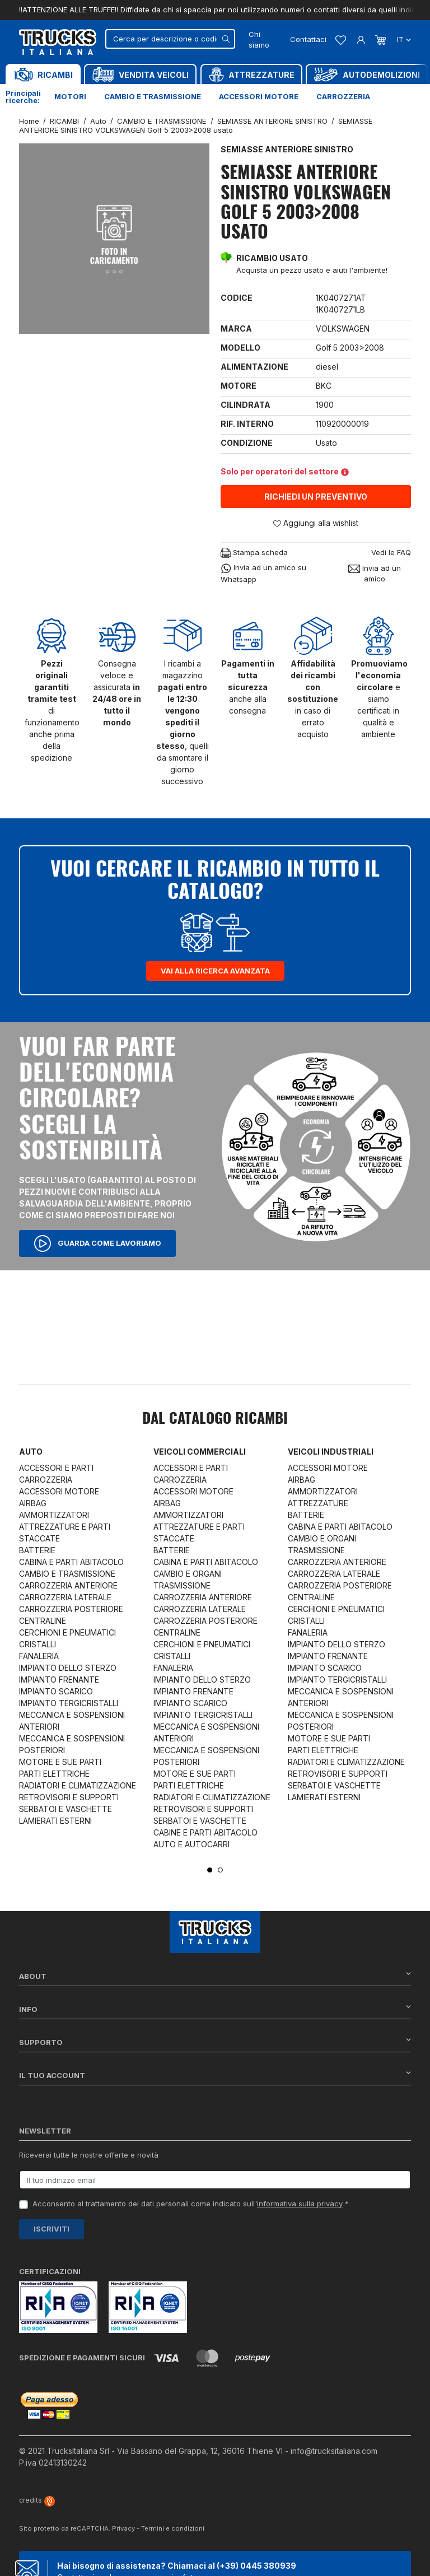 This screenshot has width=430, height=2576. What do you see at coordinates (170, 39) in the screenshot?
I see `[Cerca]` at bounding box center [170, 39].